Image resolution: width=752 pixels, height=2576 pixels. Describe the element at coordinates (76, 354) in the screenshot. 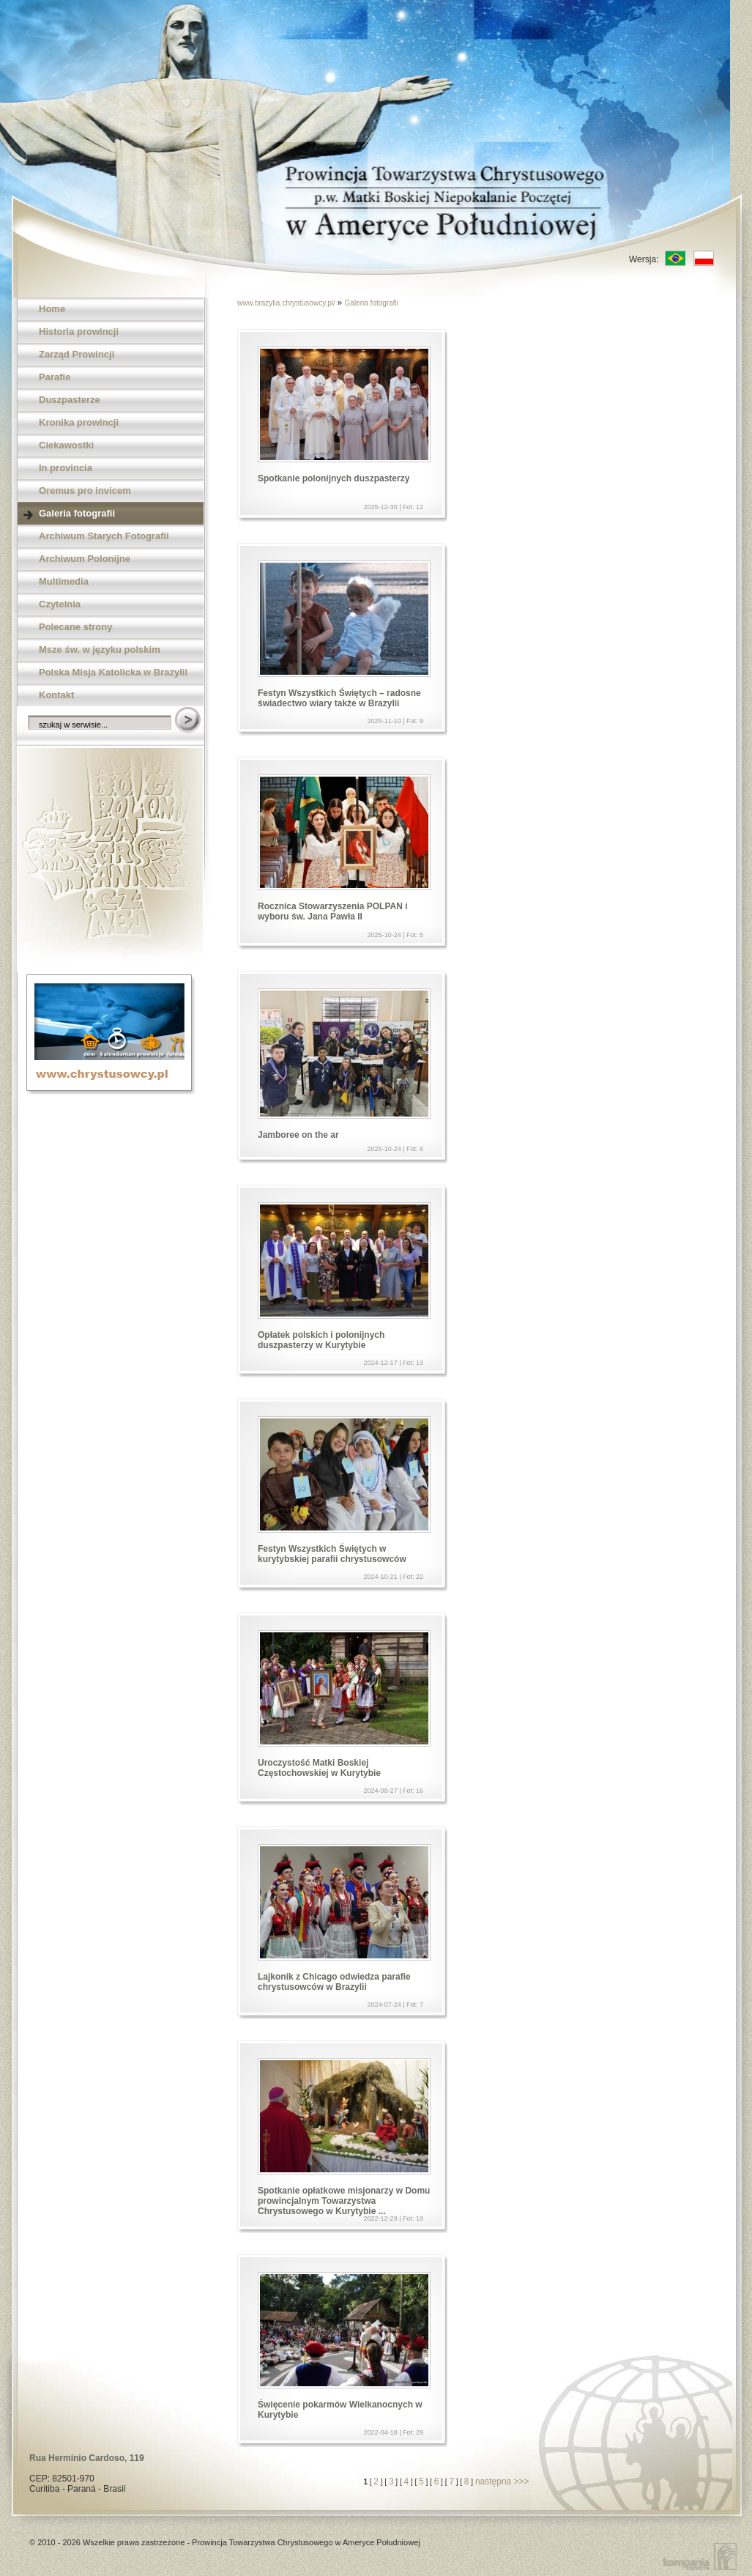

I see `Zarząd Prowincji` at that location.